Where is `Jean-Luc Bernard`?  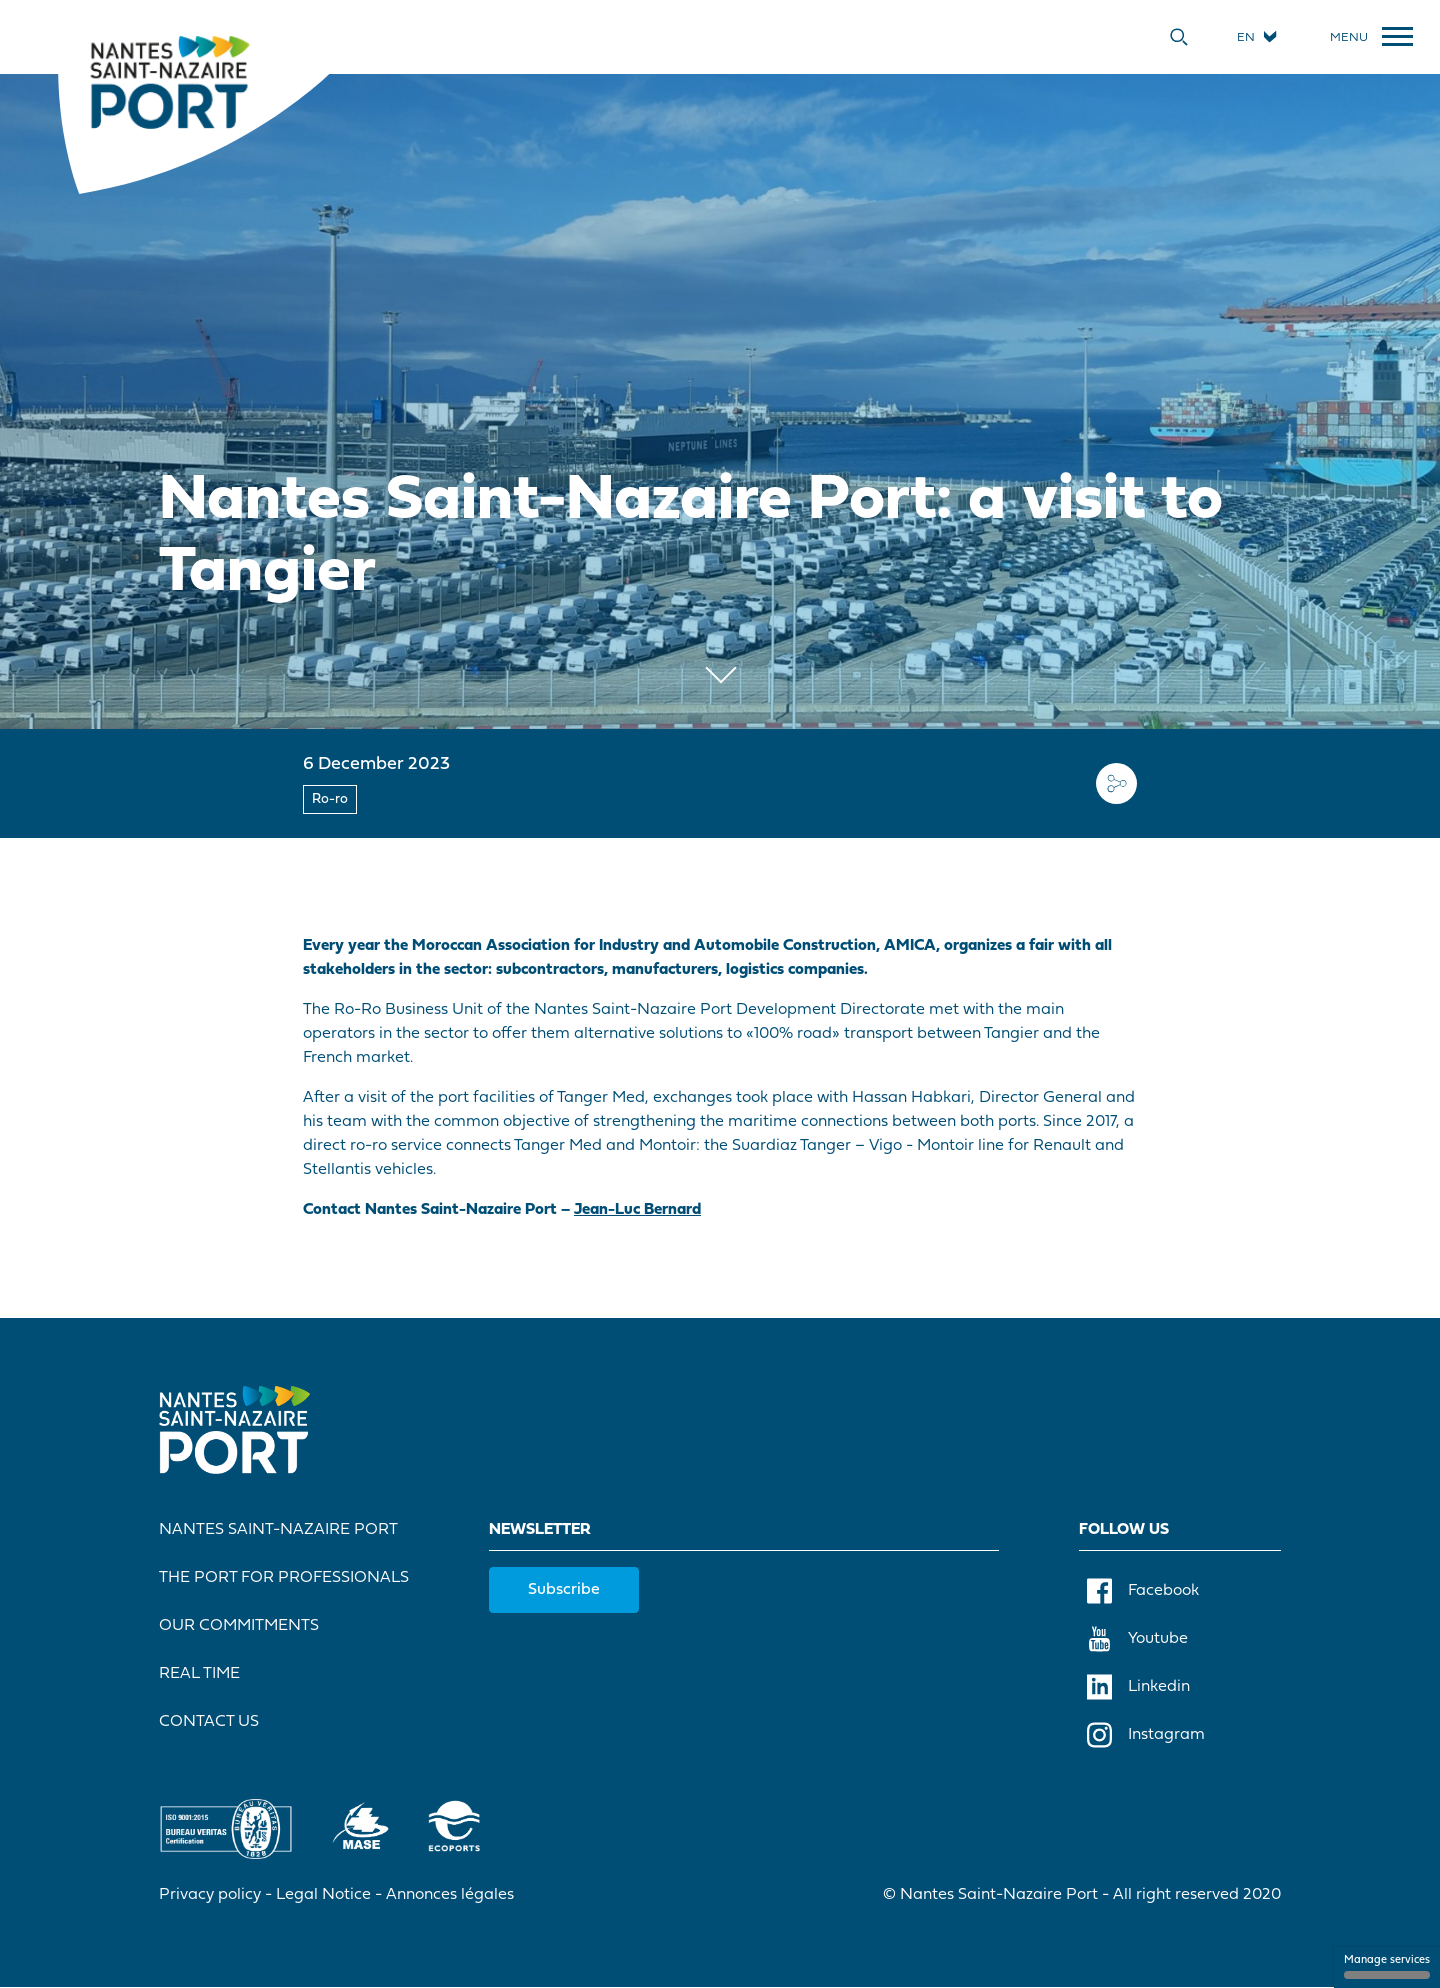 Jean-Luc Bernard is located at coordinates (637, 1210).